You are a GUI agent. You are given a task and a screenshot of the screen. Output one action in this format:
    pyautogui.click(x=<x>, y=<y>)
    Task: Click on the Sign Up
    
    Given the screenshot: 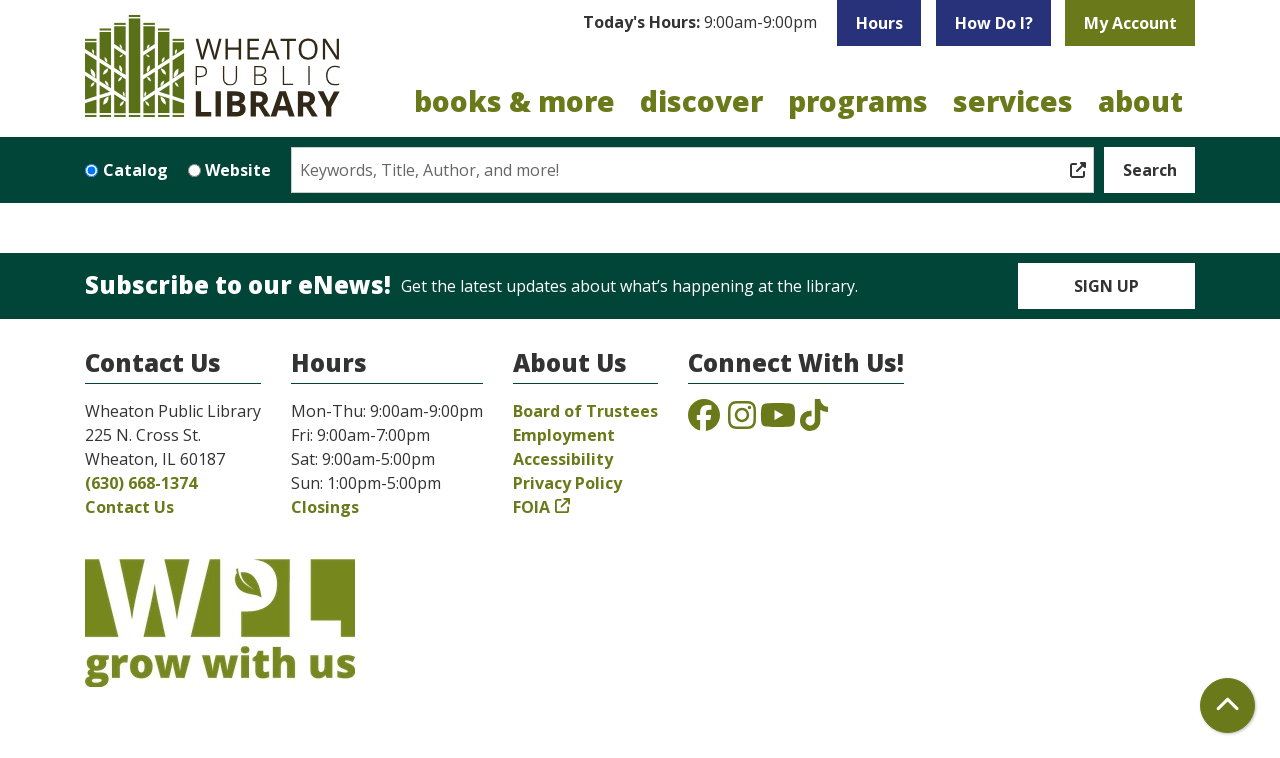 What is the action you would take?
    pyautogui.click(x=1106, y=286)
    